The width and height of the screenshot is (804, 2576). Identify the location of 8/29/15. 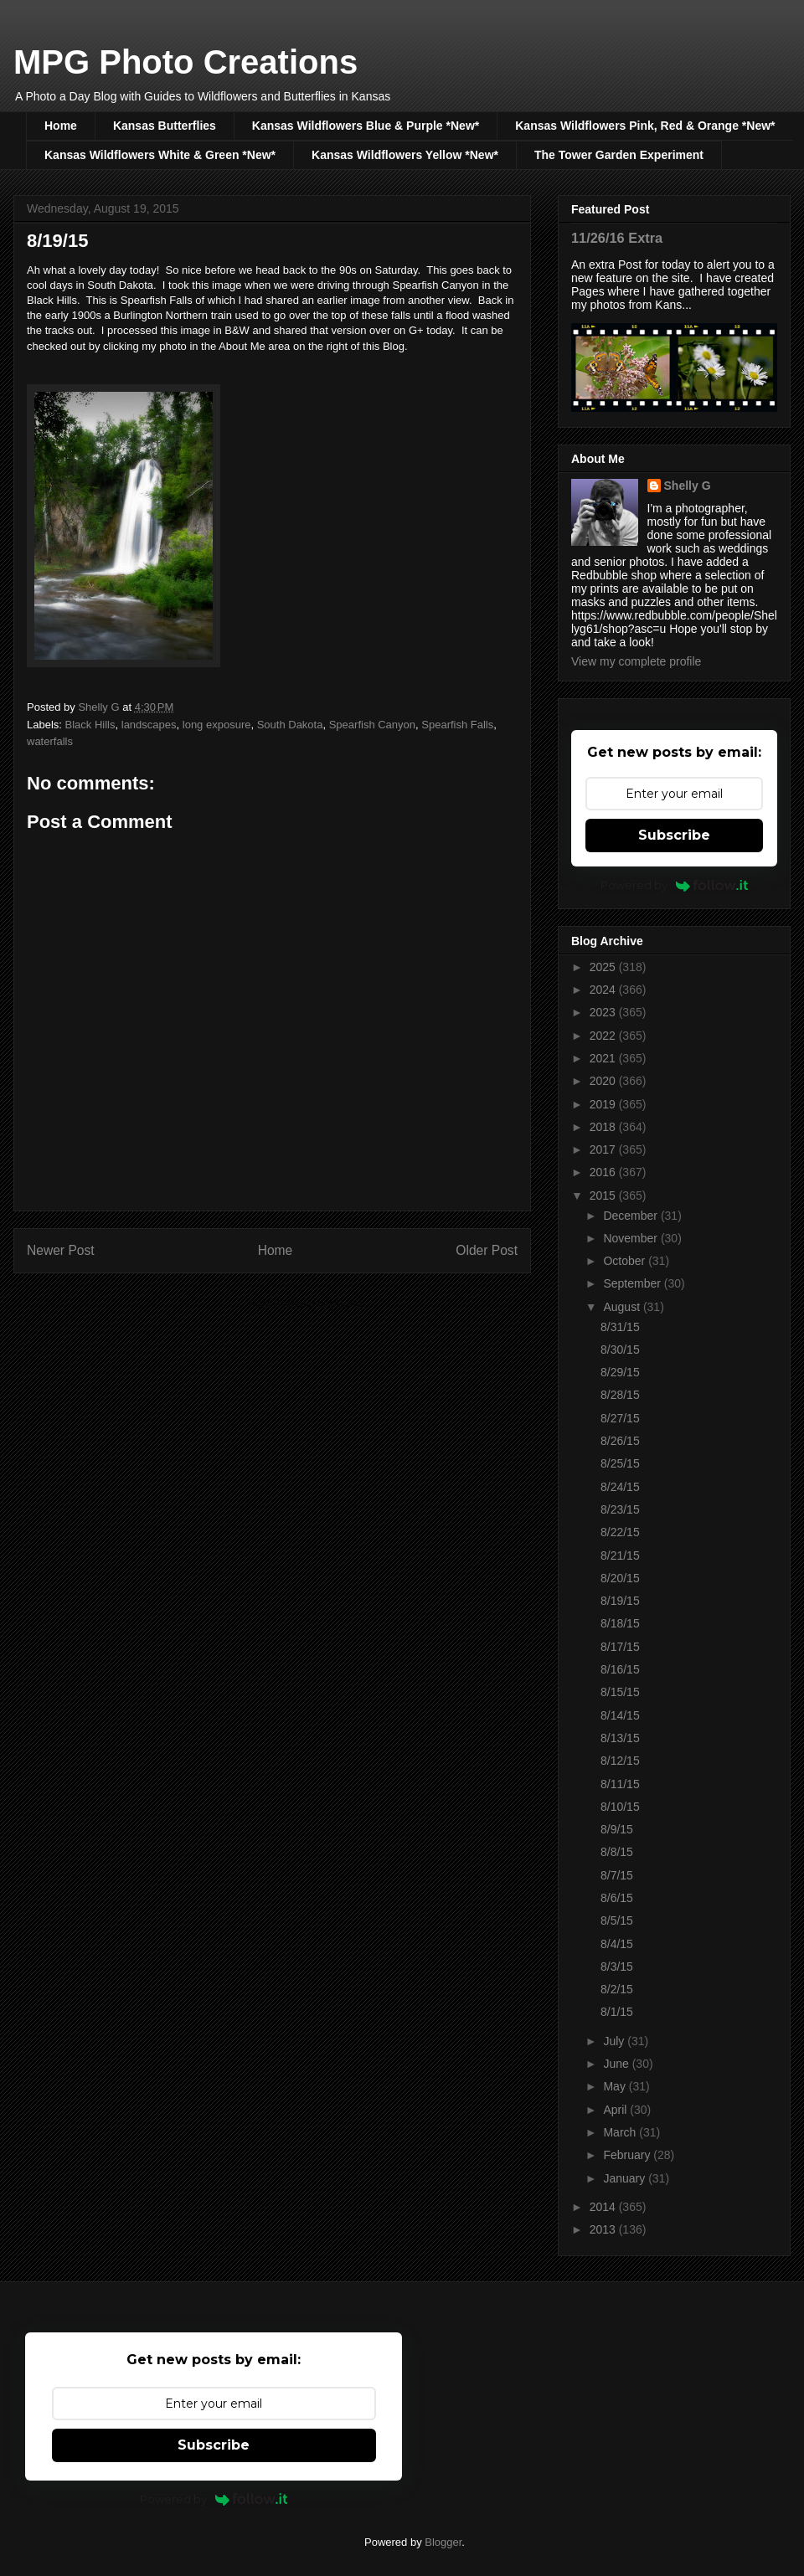
(620, 1372).